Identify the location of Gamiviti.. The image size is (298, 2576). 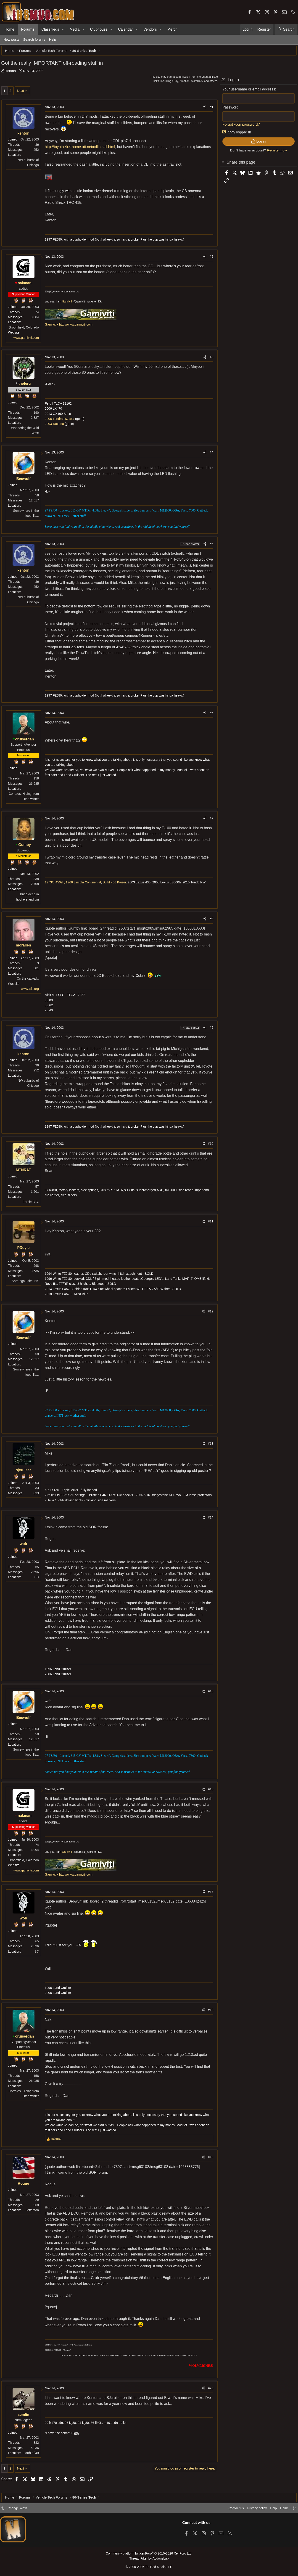
(69, 303).